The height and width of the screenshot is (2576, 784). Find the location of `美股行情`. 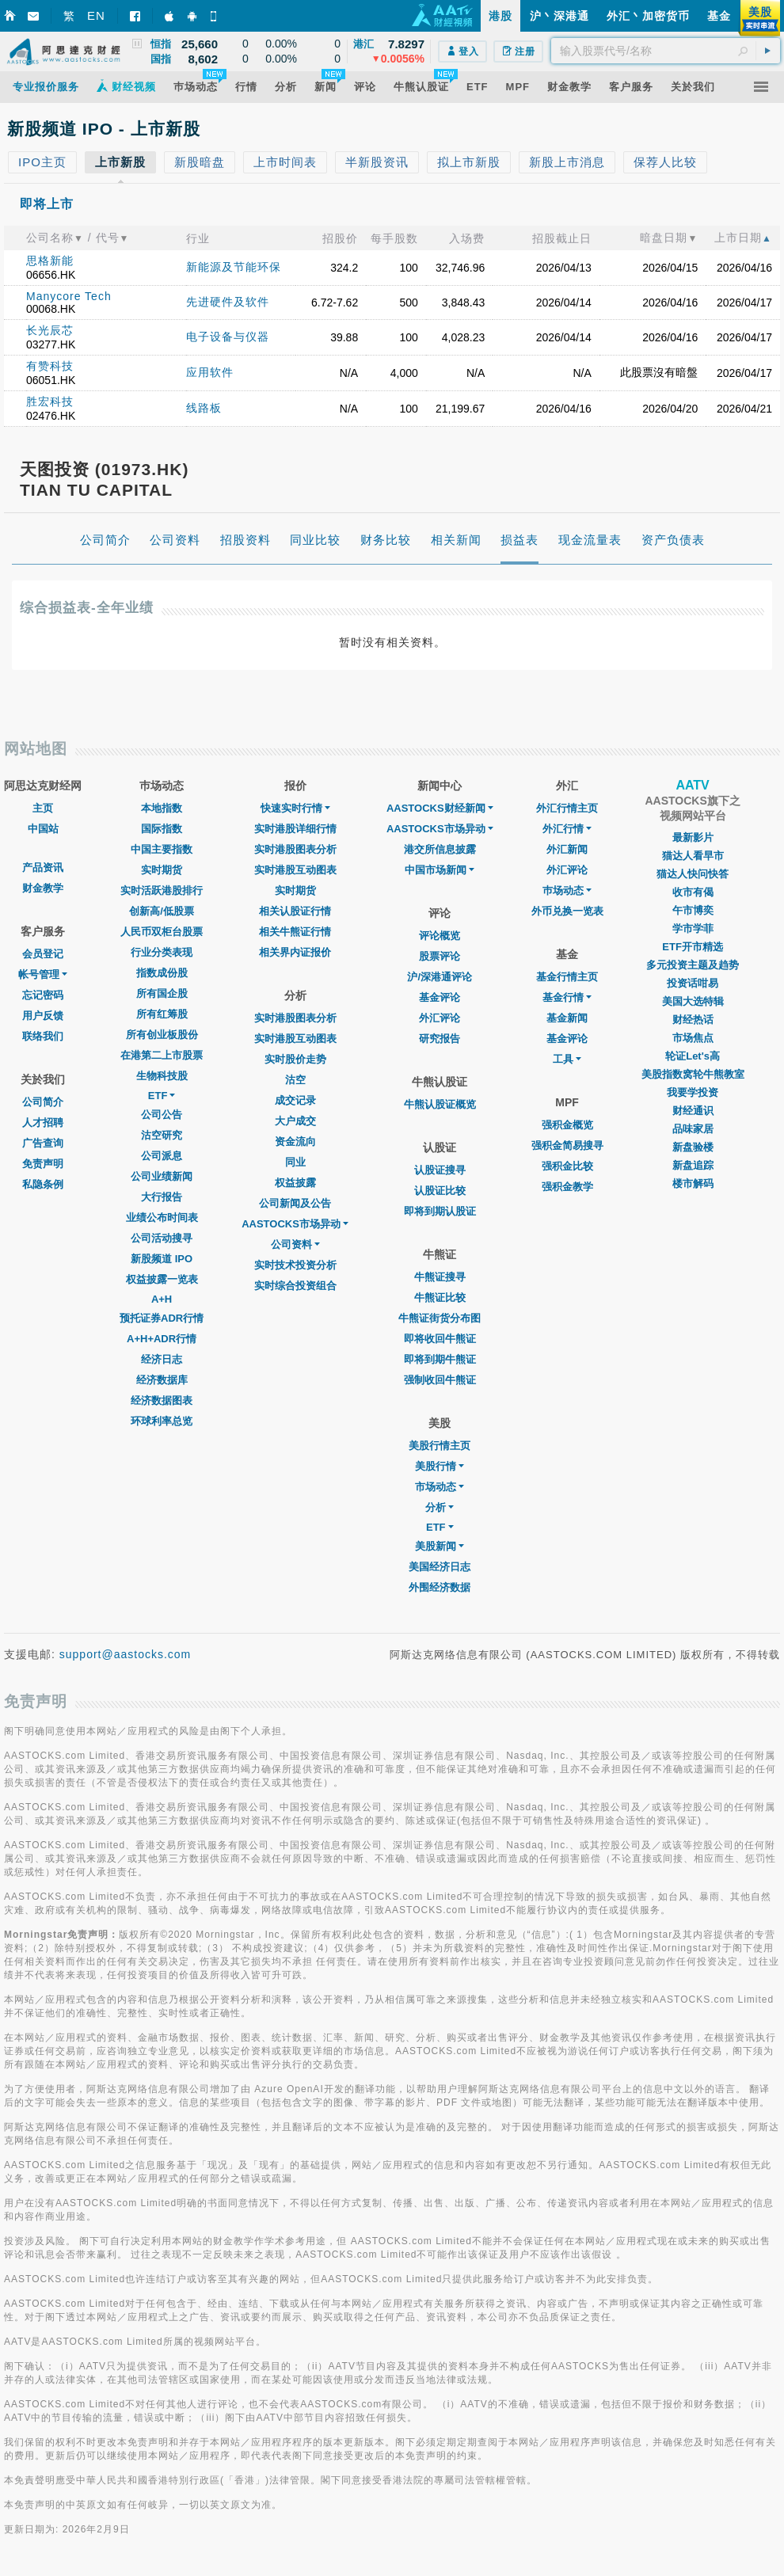

美股行情 is located at coordinates (439, 1466).